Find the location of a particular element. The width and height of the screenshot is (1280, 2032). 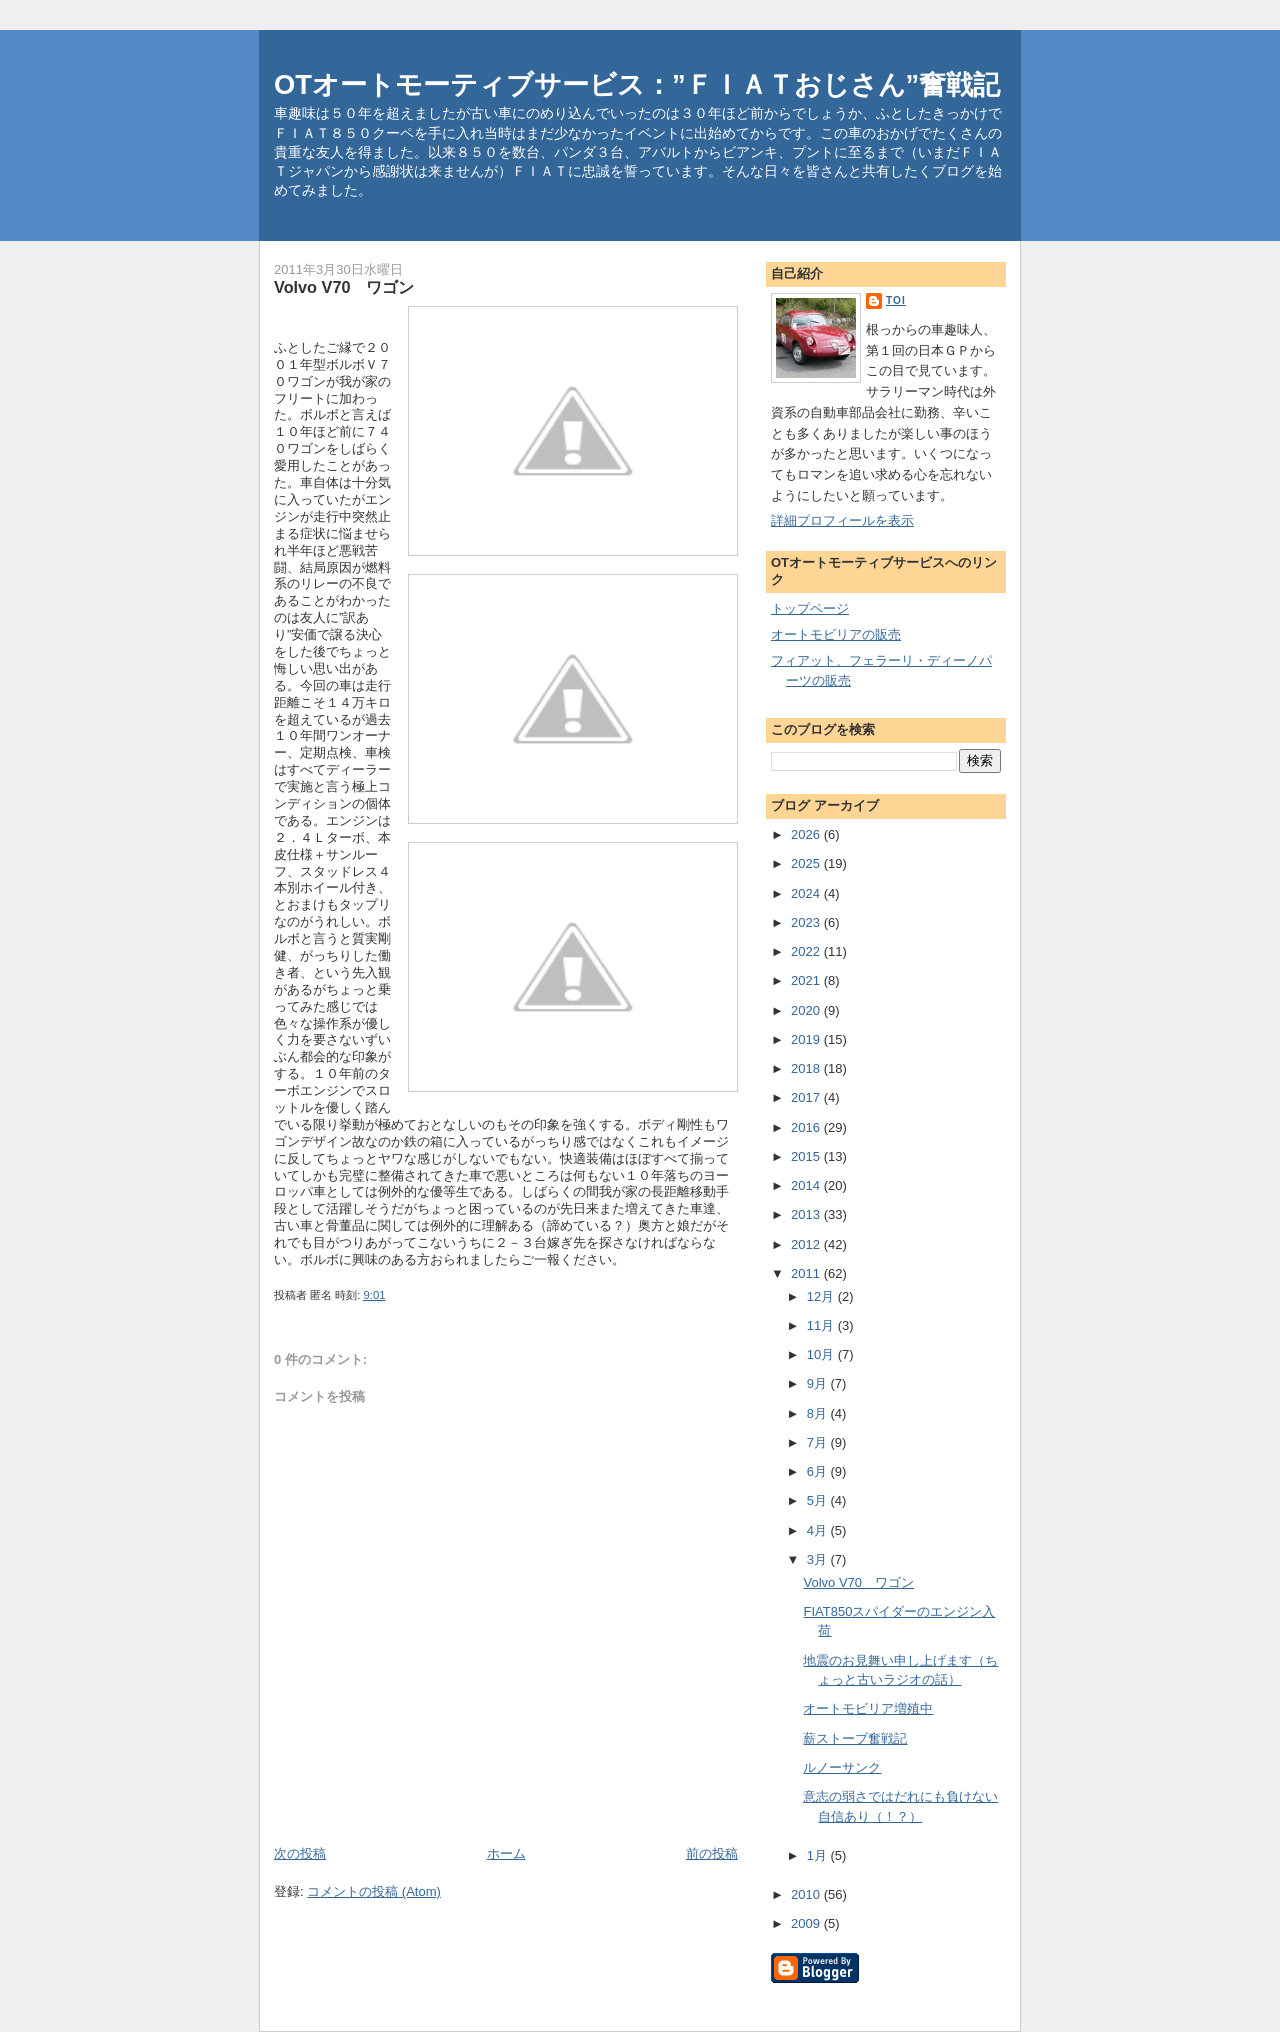

2020 is located at coordinates (807, 1010).